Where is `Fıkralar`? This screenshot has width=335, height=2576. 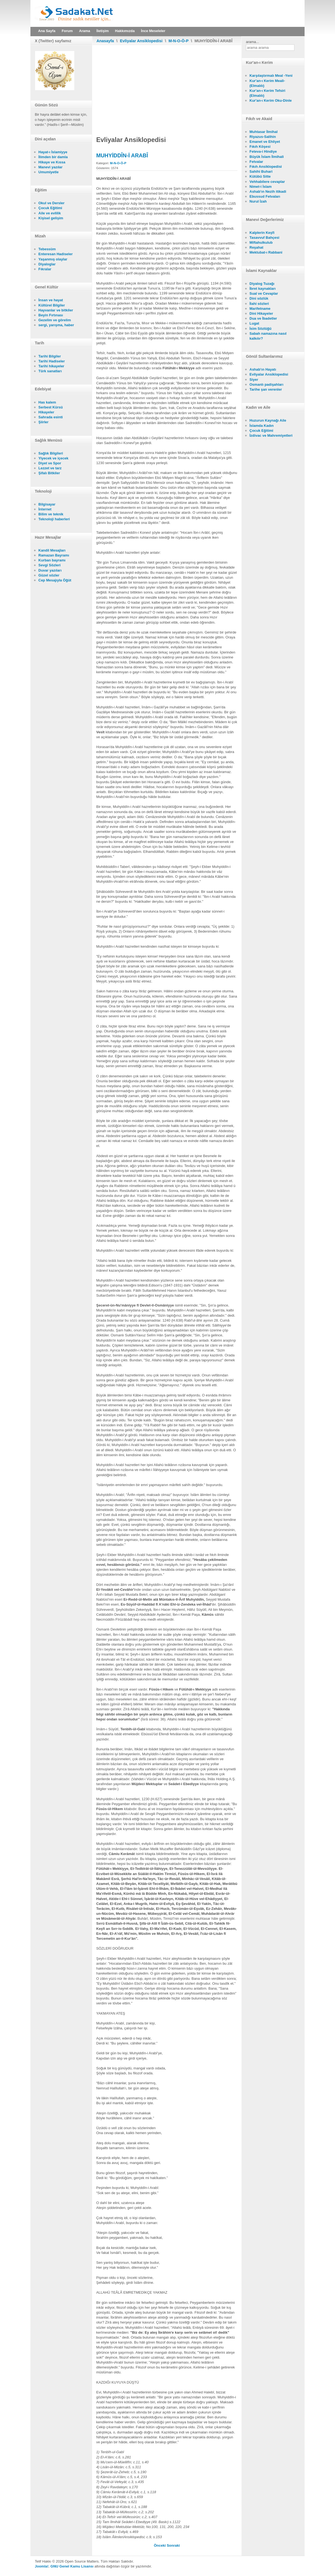
Fıkralar is located at coordinates (44, 269).